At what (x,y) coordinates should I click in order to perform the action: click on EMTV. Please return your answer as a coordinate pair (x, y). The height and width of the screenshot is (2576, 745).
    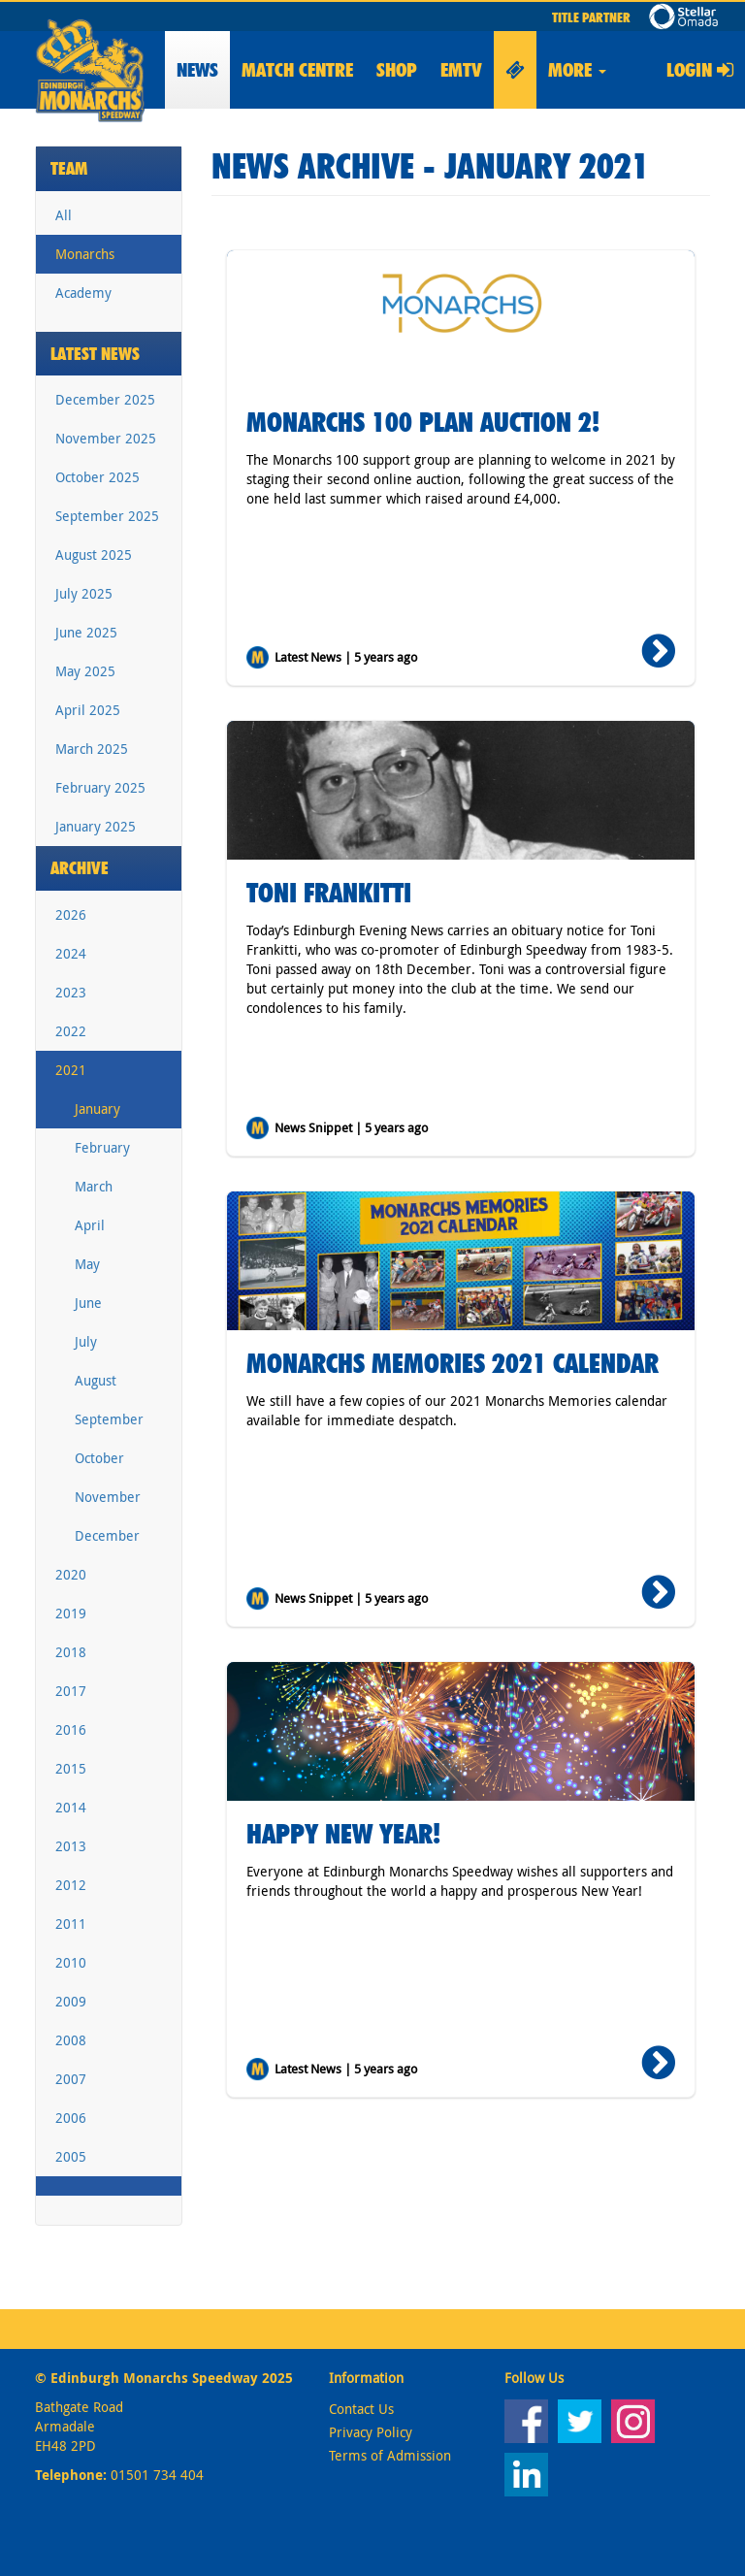
    Looking at the image, I should click on (461, 70).